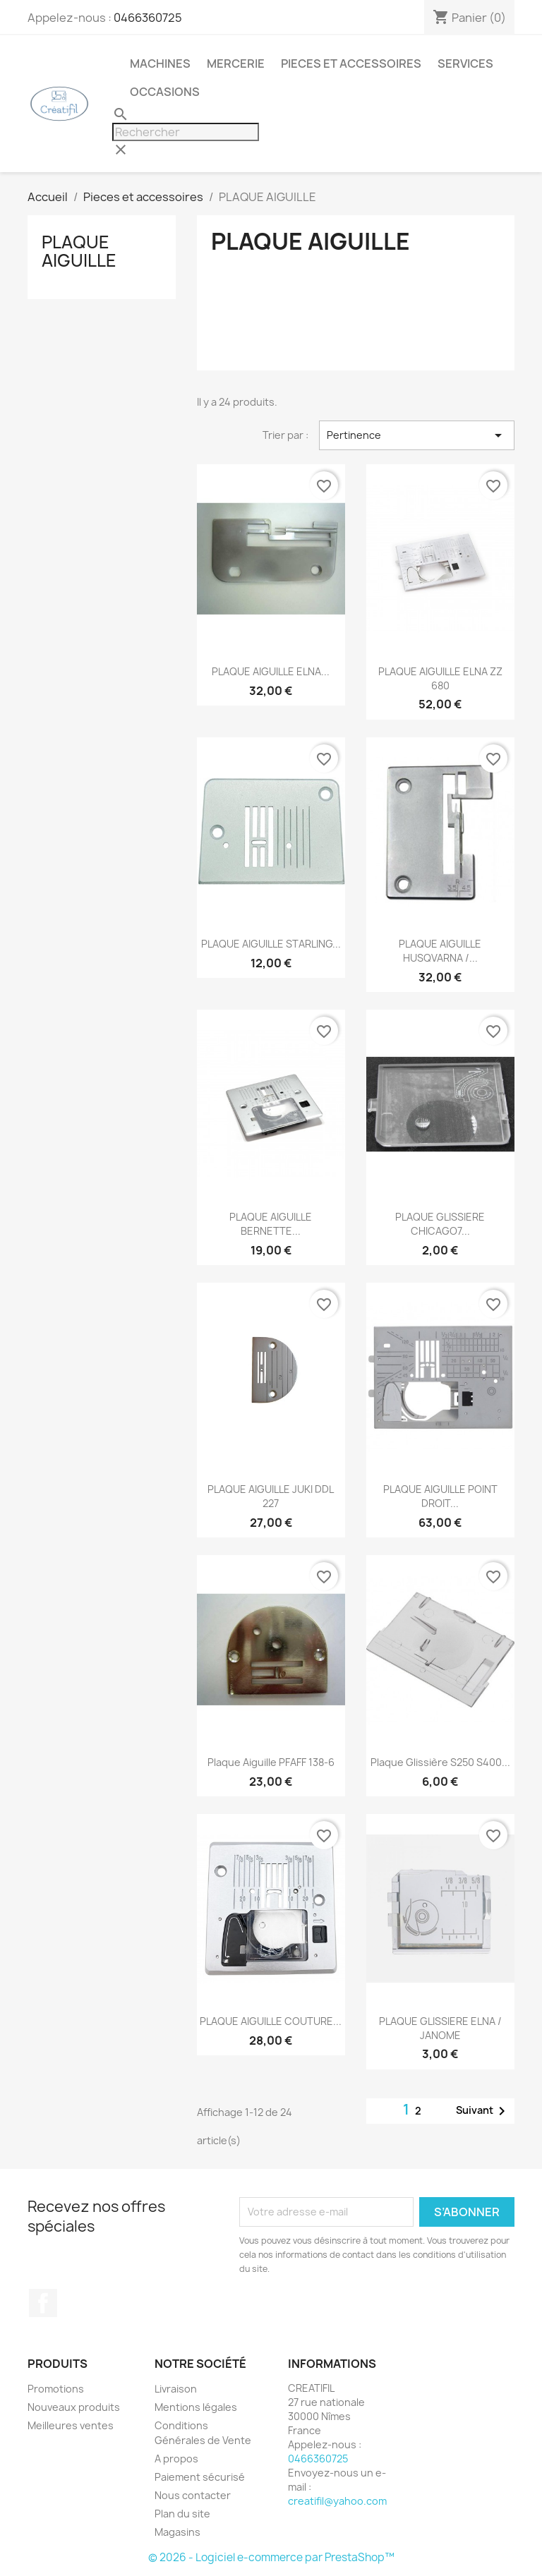 The width and height of the screenshot is (542, 2576). What do you see at coordinates (440, 1762) in the screenshot?
I see `Plaque glissière S250 S400...` at bounding box center [440, 1762].